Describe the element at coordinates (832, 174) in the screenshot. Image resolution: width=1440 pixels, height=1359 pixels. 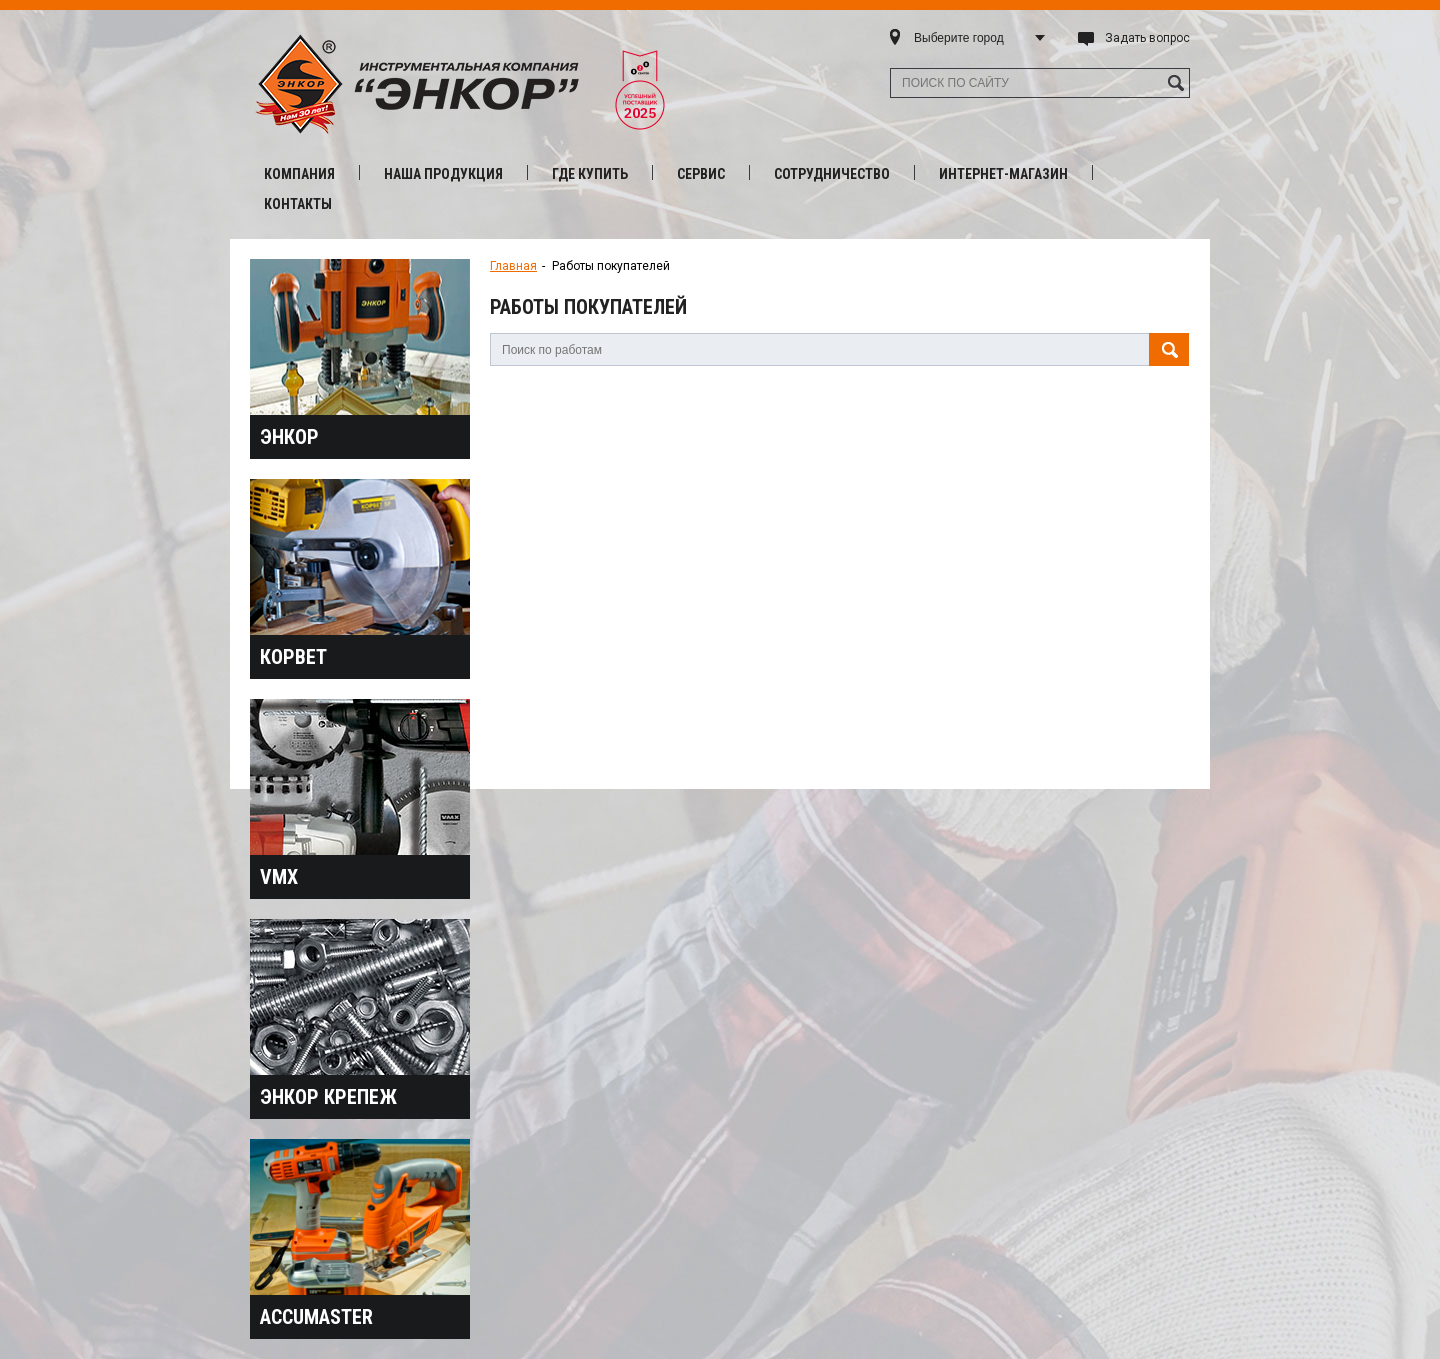
I see `Сотрудничество` at that location.